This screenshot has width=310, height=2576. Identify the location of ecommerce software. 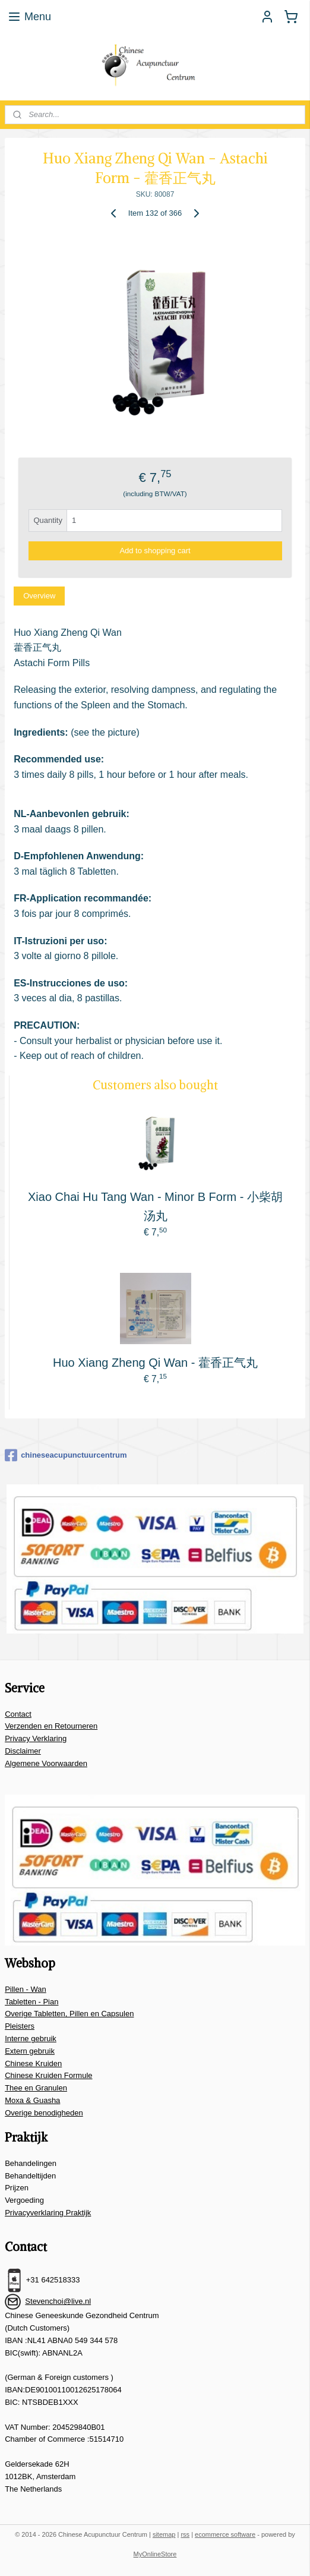
(225, 2534).